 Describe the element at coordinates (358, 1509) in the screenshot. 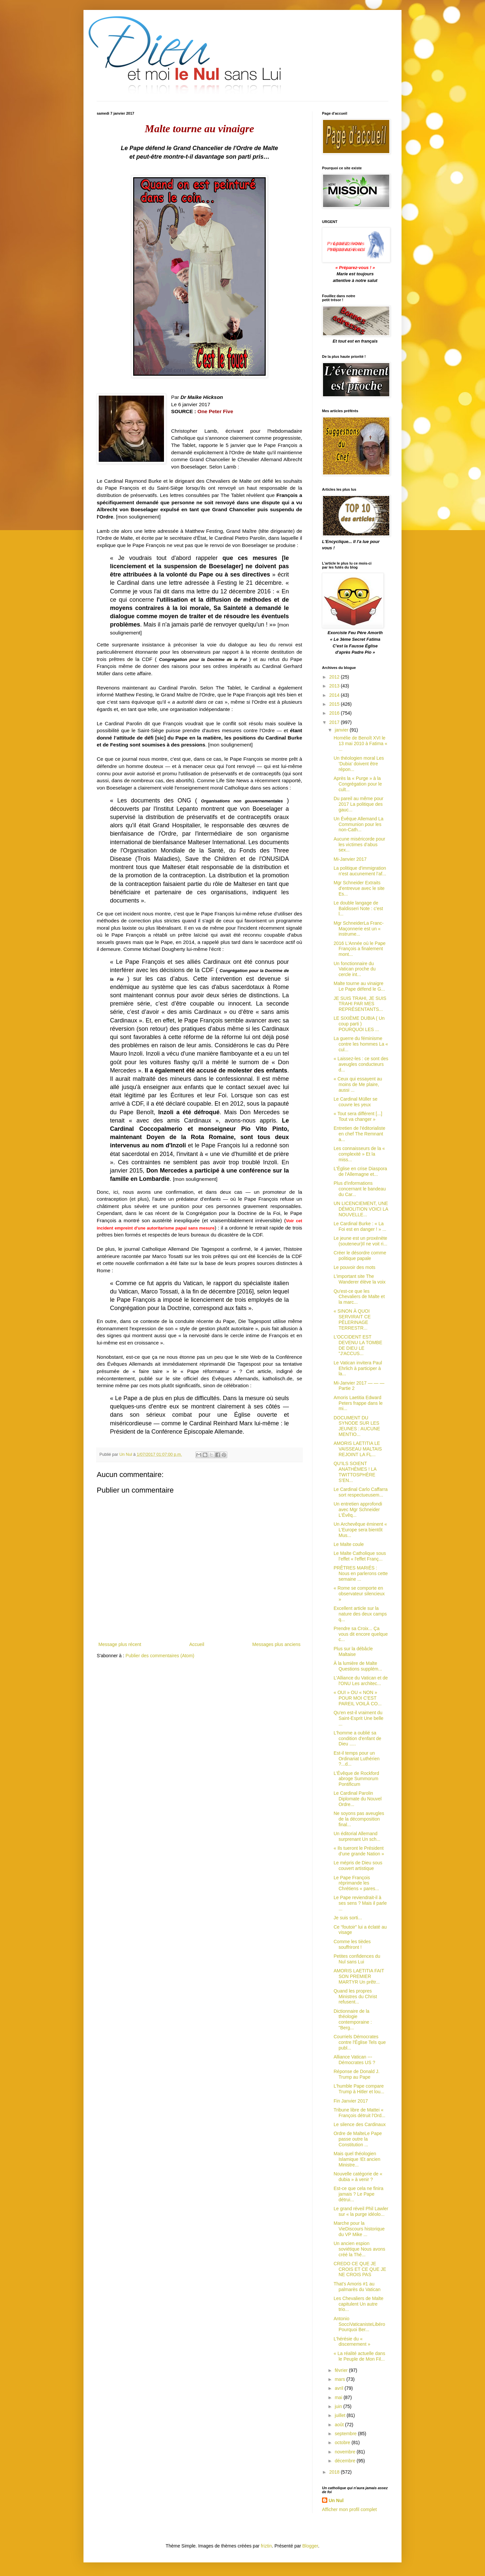

I see `Un entretien approfondi avec Mgr Schneider L'Évêq...` at that location.